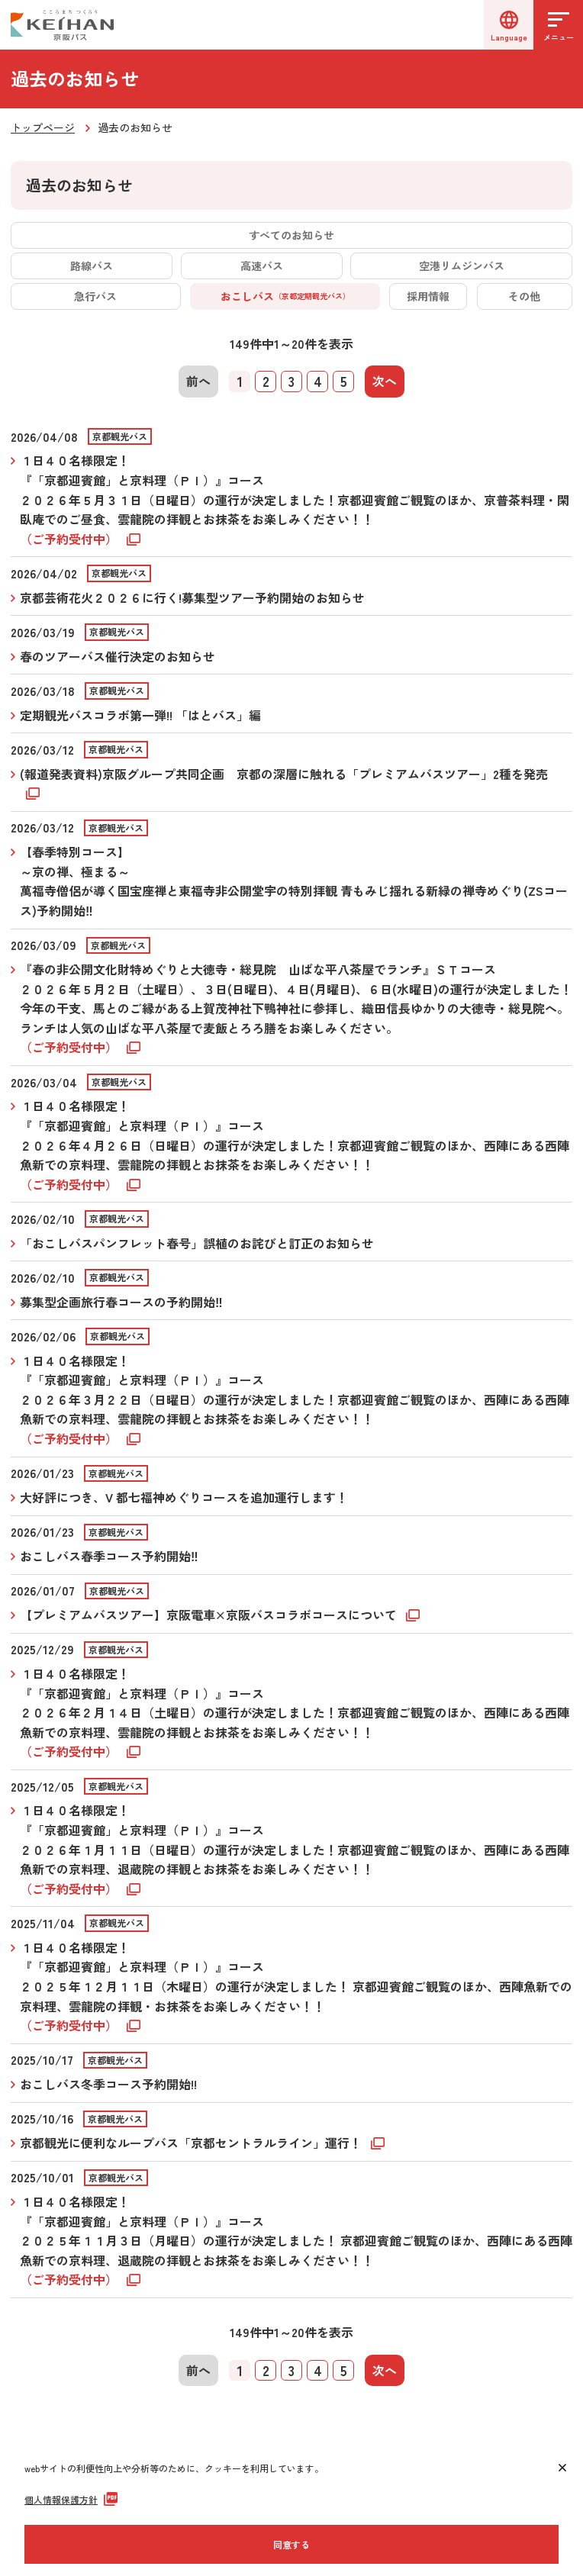  What do you see at coordinates (192, 597) in the screenshot?
I see `京都芸術花火２０２６に行く!募集型ツアー予約開始のお知らせ` at bounding box center [192, 597].